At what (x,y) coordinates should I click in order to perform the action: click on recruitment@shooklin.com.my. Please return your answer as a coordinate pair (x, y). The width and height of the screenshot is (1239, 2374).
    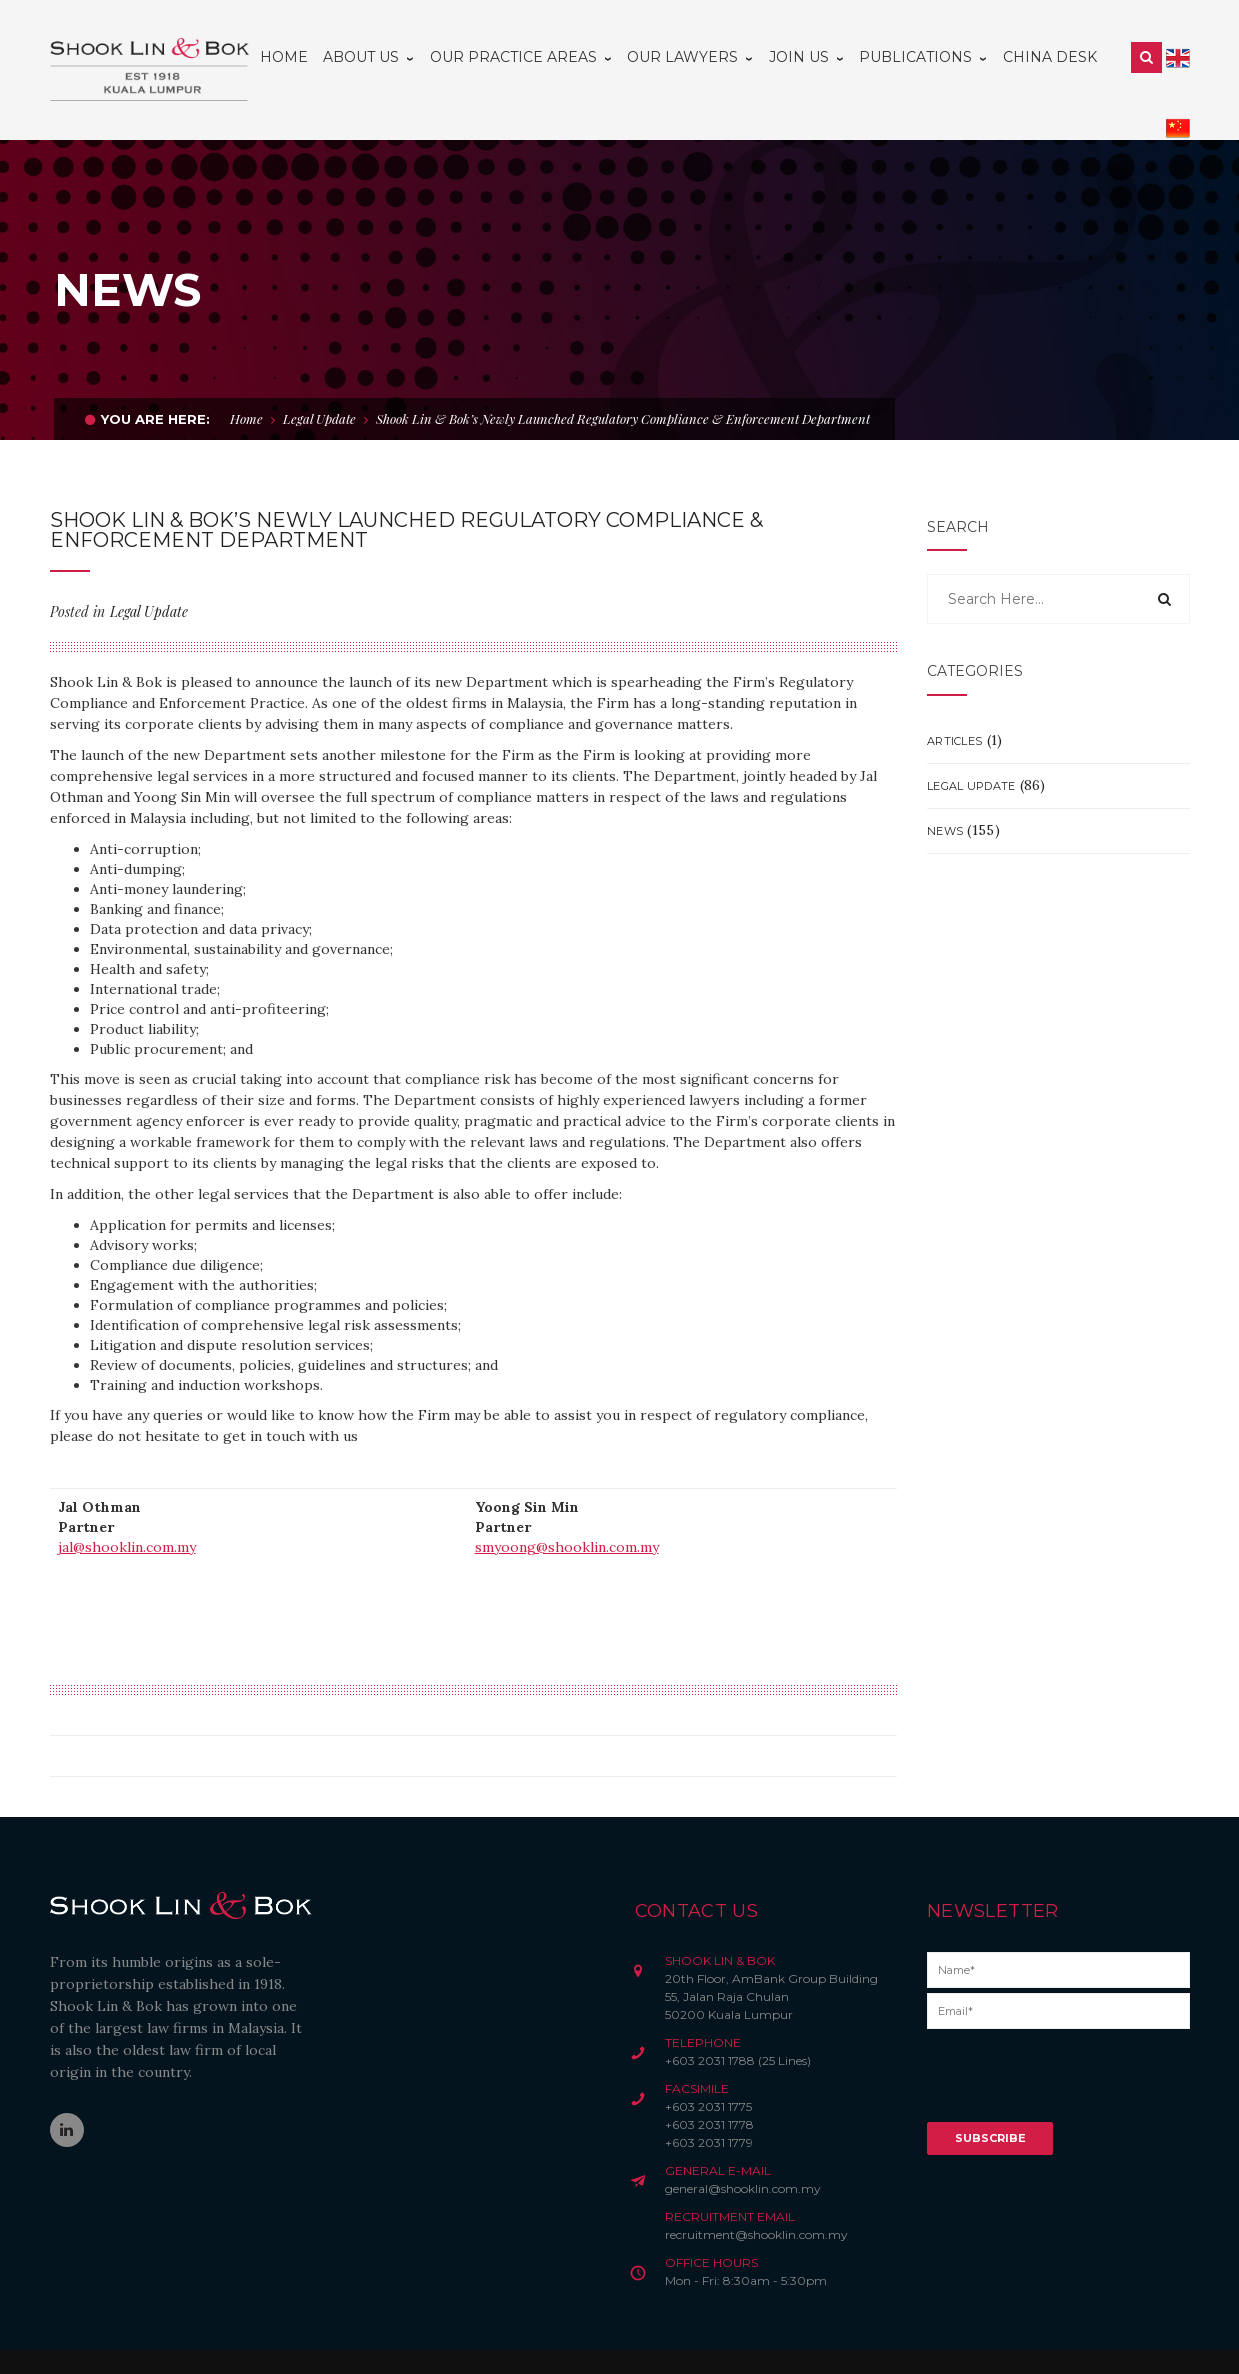
    Looking at the image, I should click on (756, 2190).